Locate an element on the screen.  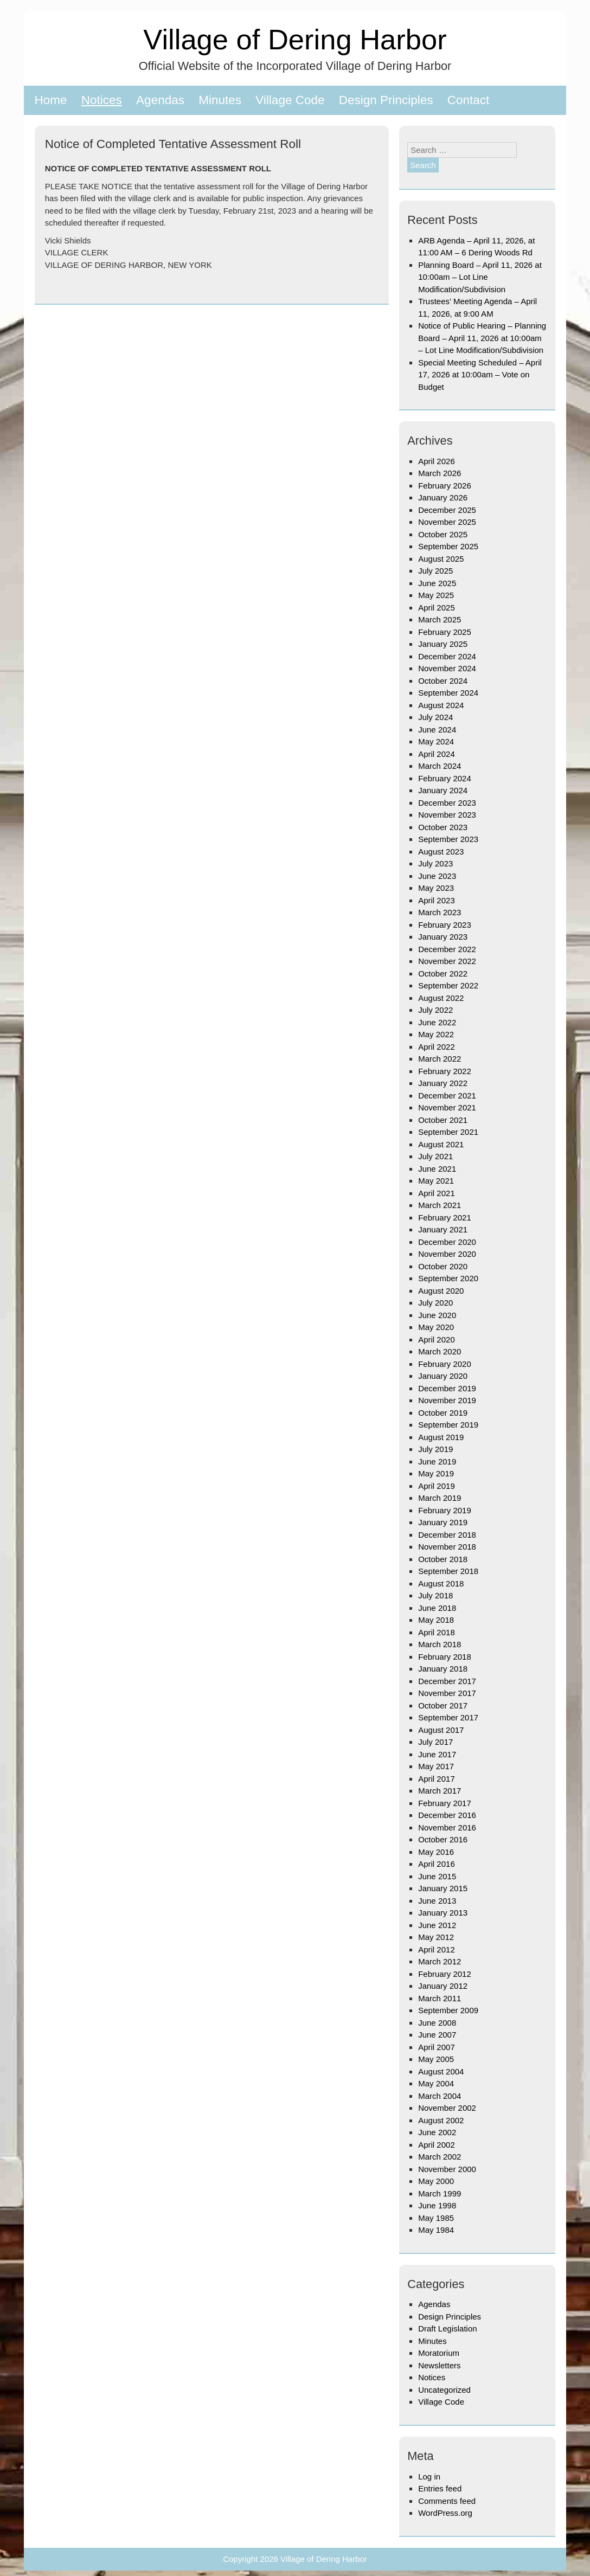
November 2023 is located at coordinates (447, 814).